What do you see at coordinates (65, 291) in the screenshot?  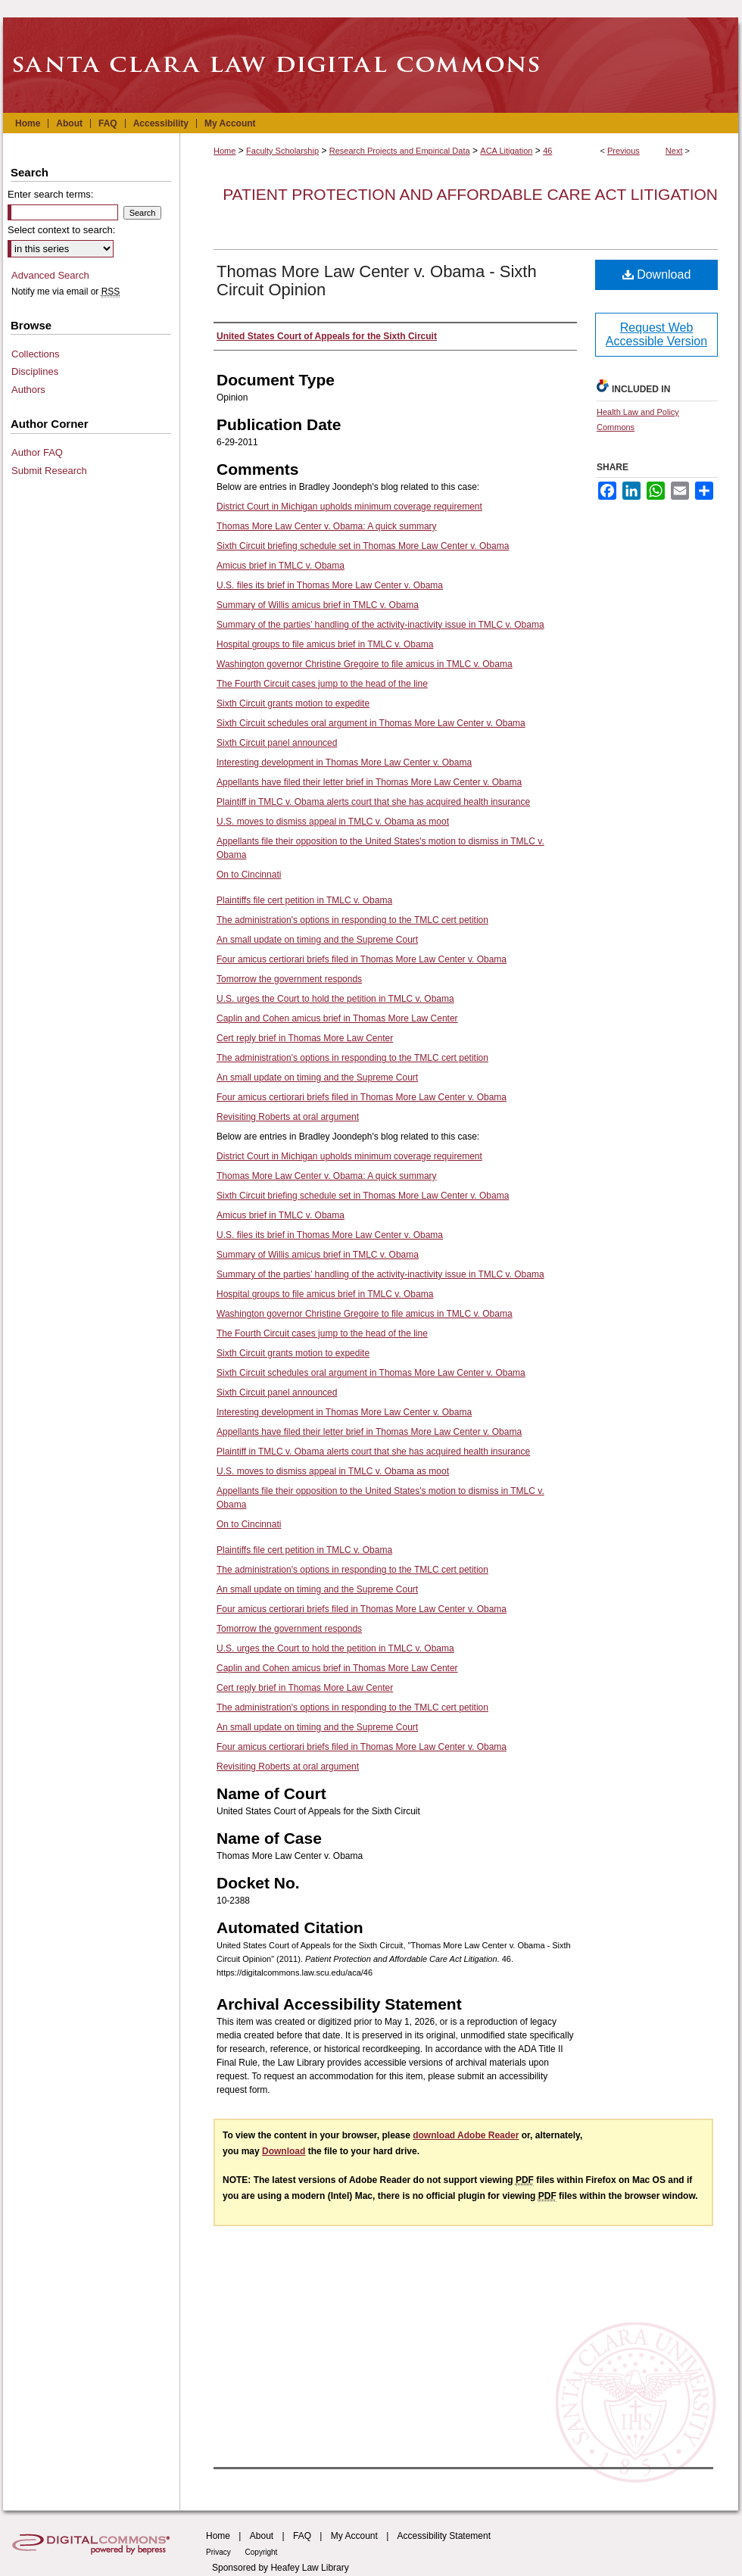 I see `Notify me via email or` at bounding box center [65, 291].